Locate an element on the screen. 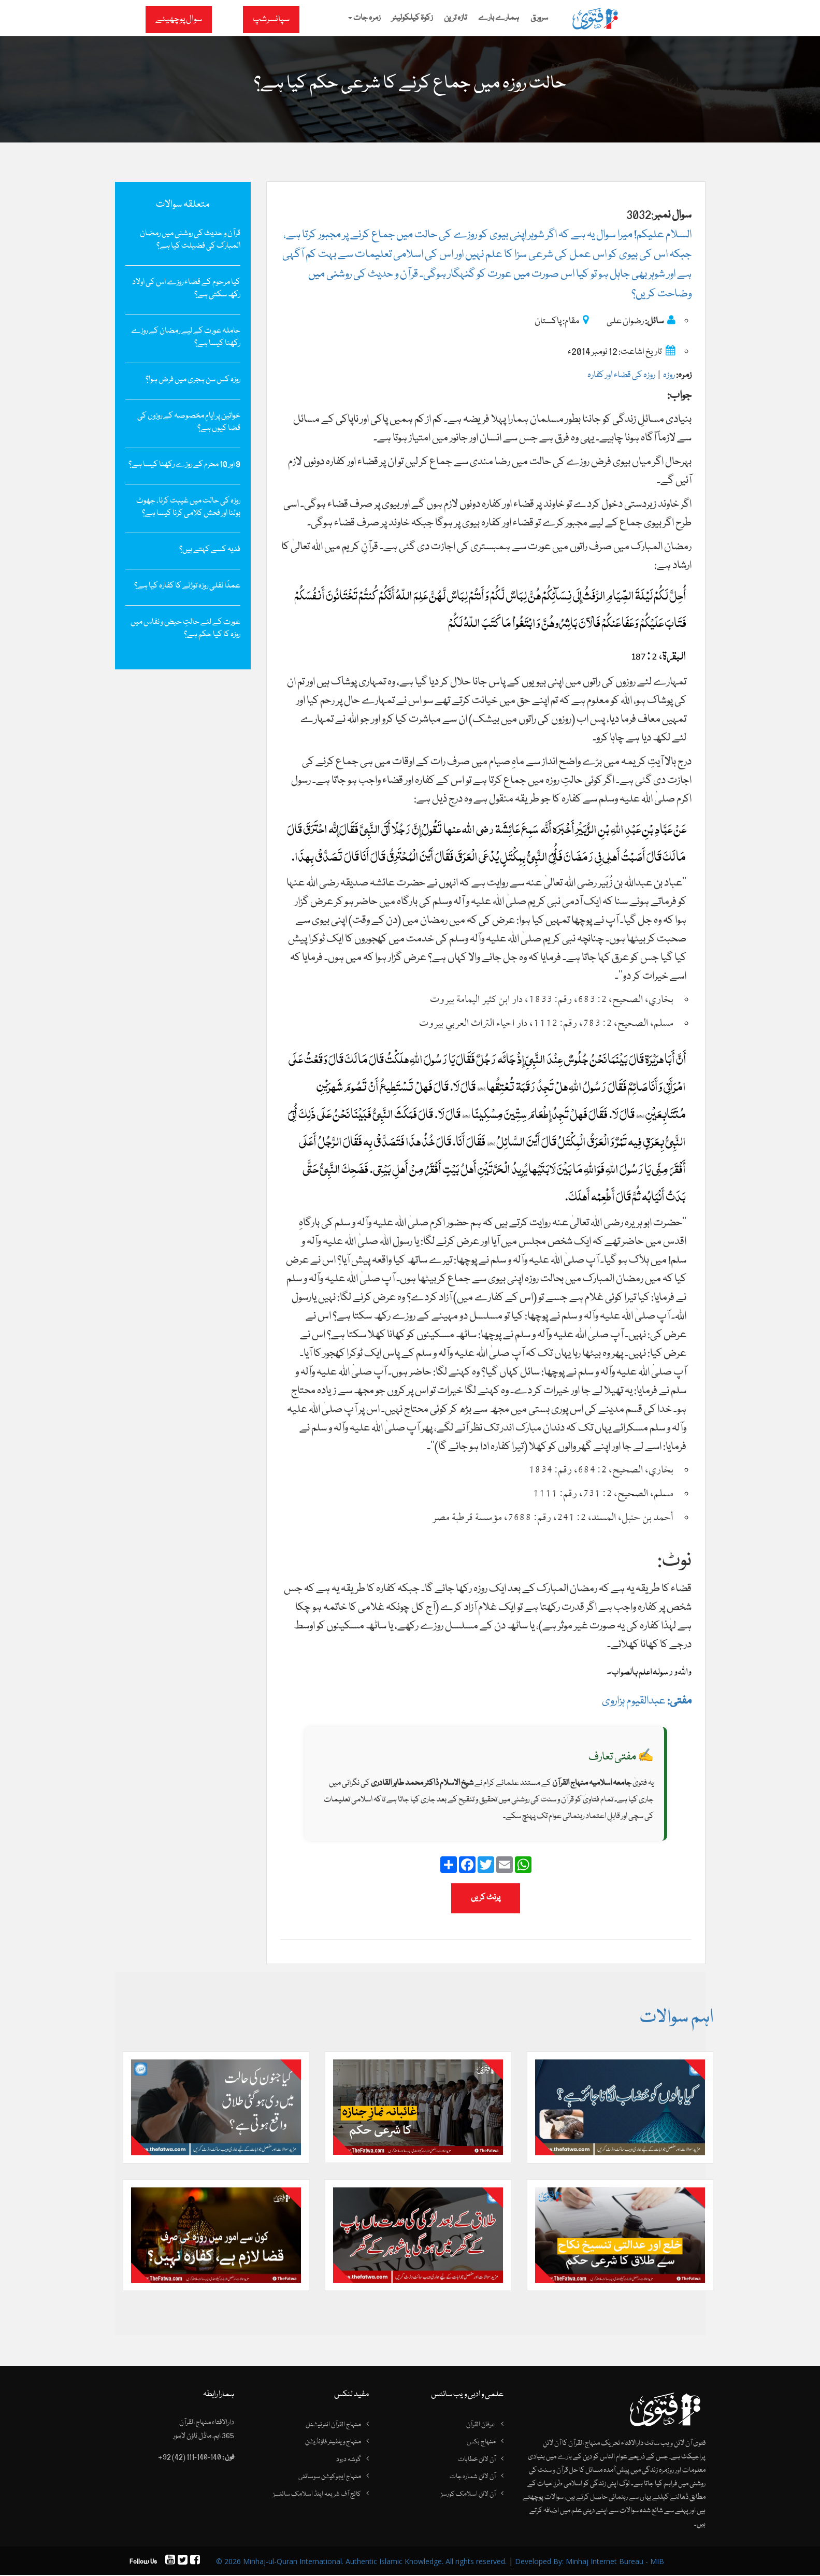 Image resolution: width=820 pixels, height=2576 pixels. روزہ کس سن ہجری میں فرض ہوا؟ is located at coordinates (193, 380).